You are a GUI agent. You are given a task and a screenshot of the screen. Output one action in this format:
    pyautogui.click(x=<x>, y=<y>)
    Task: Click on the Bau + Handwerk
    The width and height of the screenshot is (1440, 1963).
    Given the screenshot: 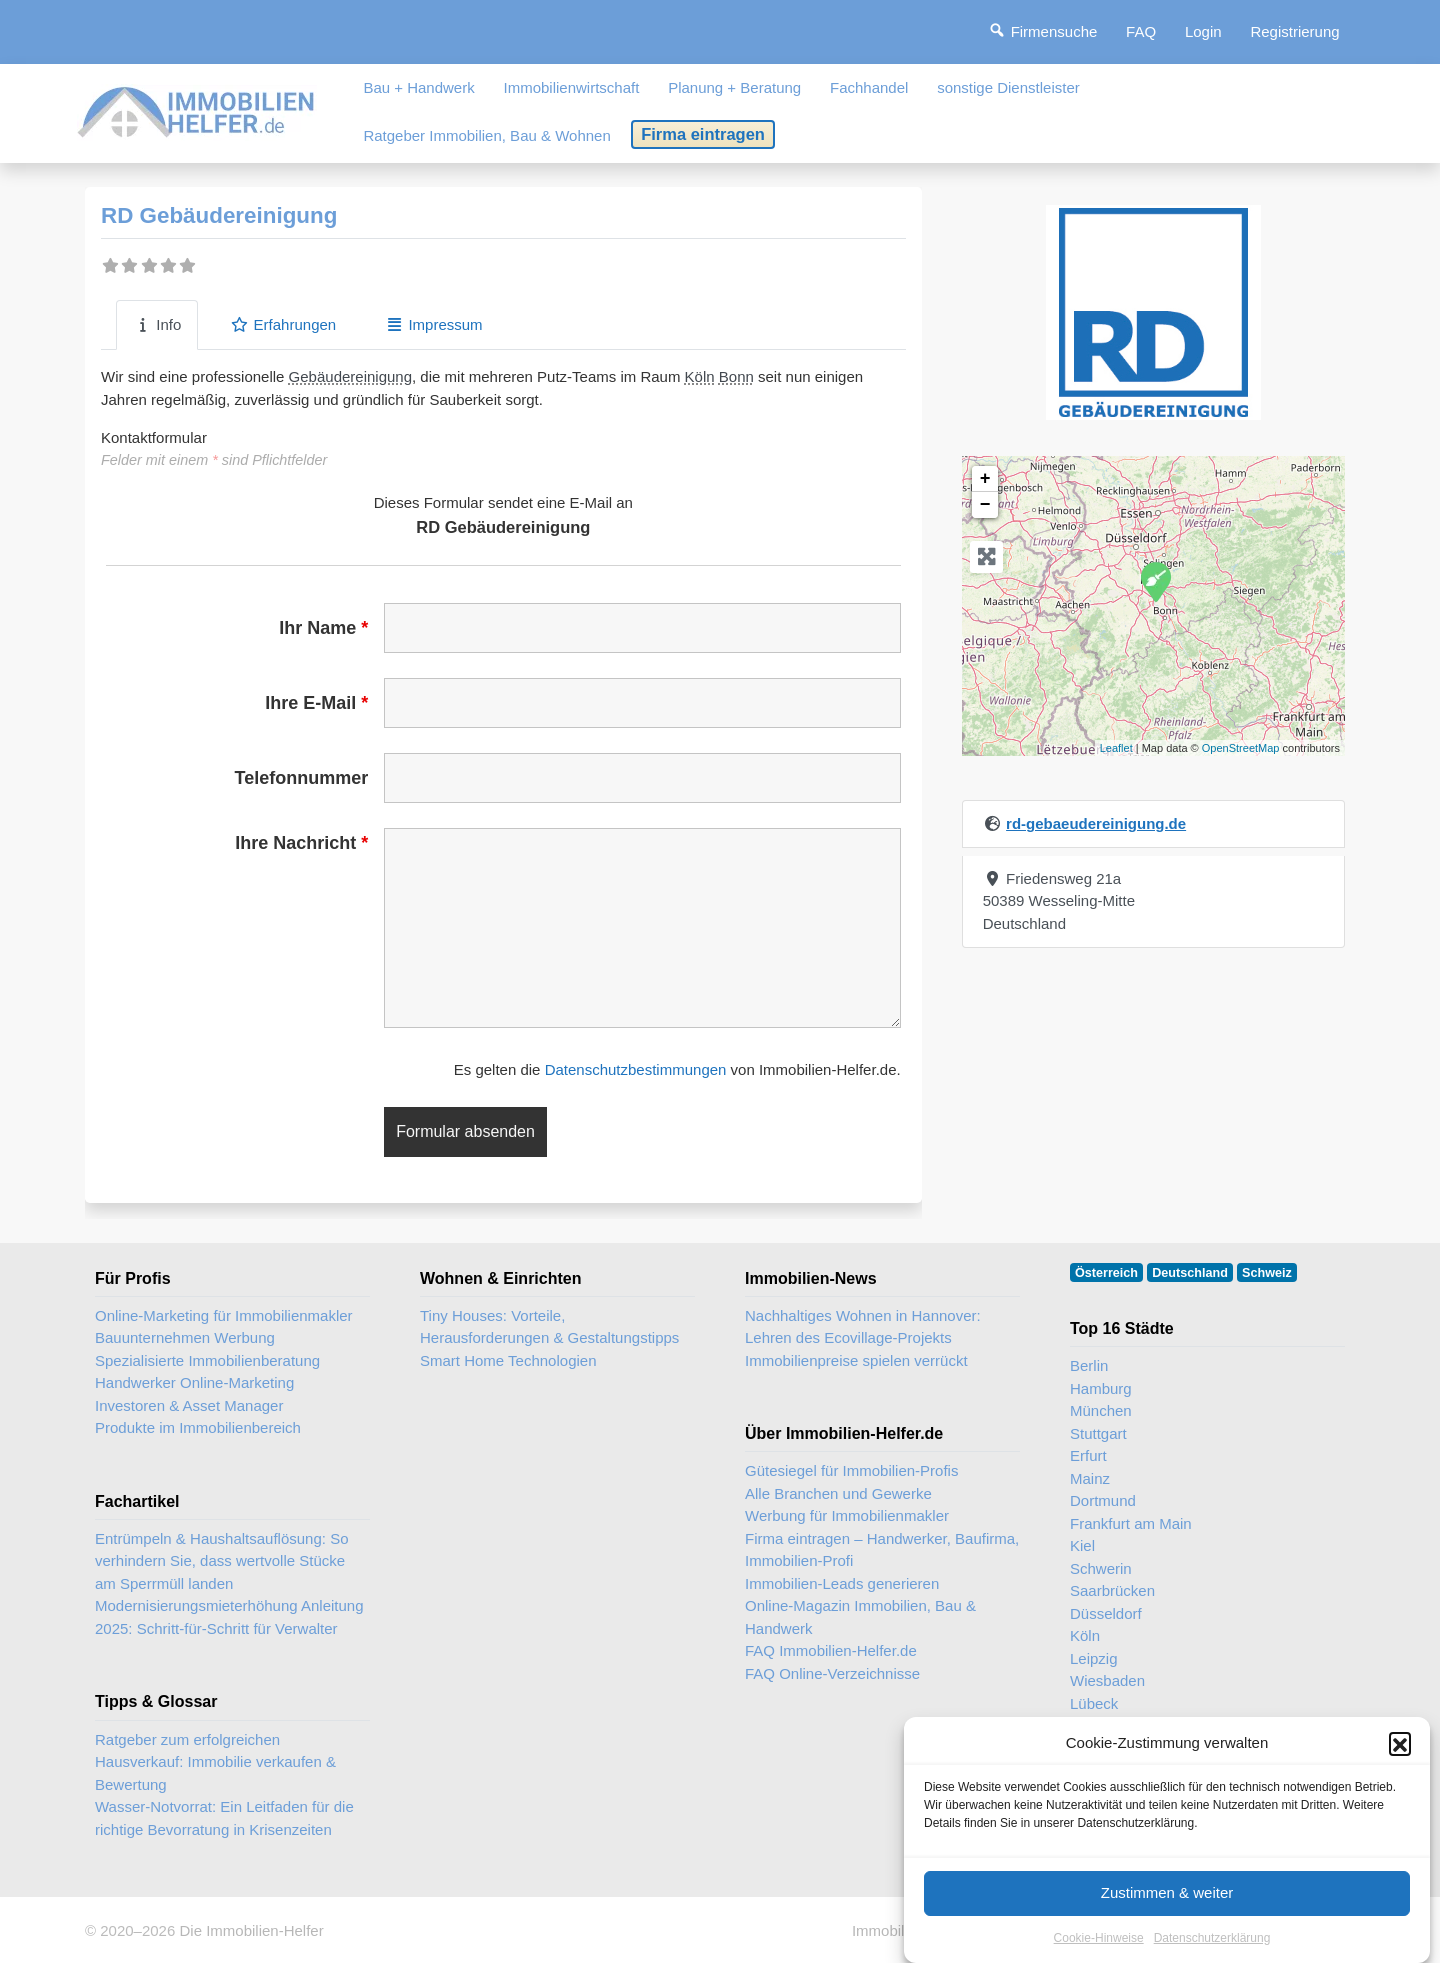 What is the action you would take?
    pyautogui.click(x=418, y=87)
    